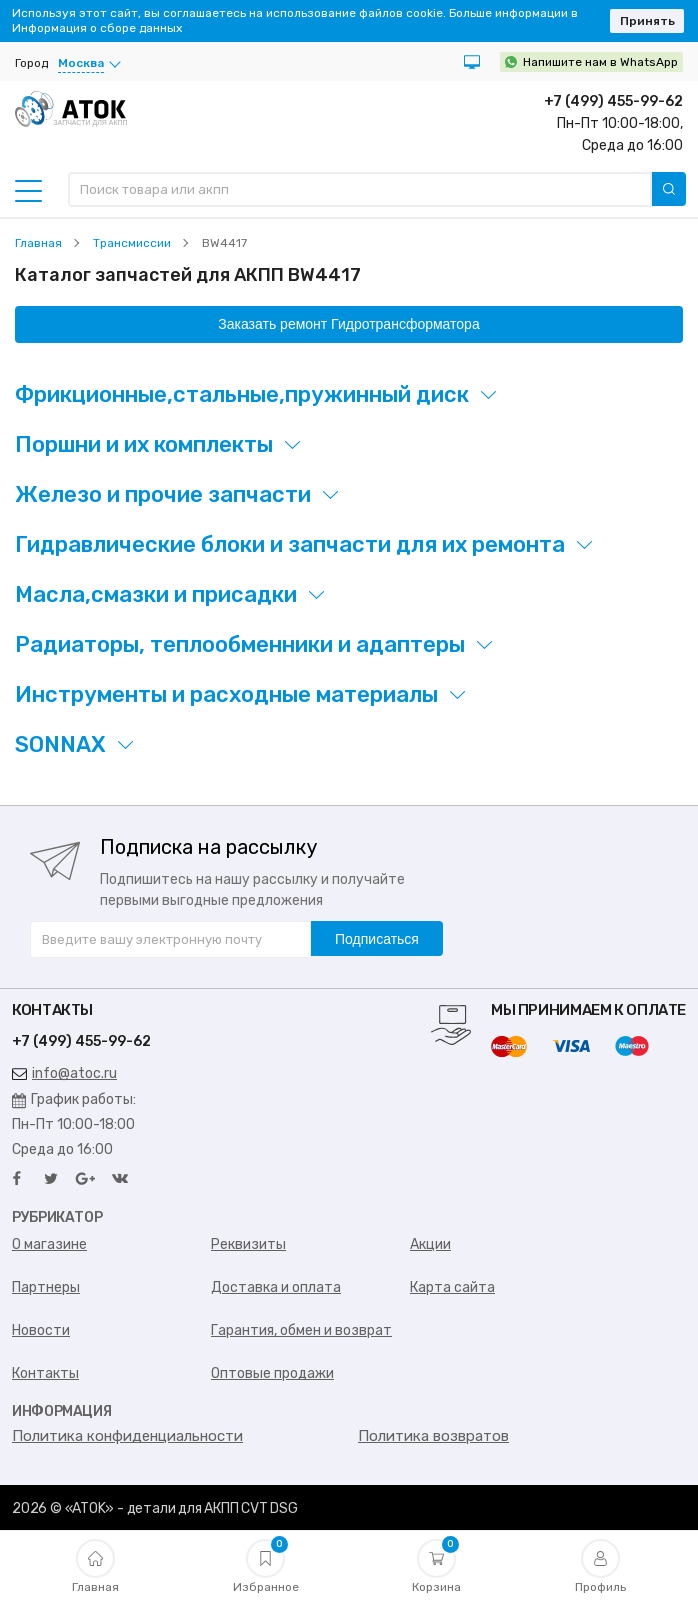 The height and width of the screenshot is (1602, 698). What do you see at coordinates (433, 1436) in the screenshot?
I see `Политика возвратов` at bounding box center [433, 1436].